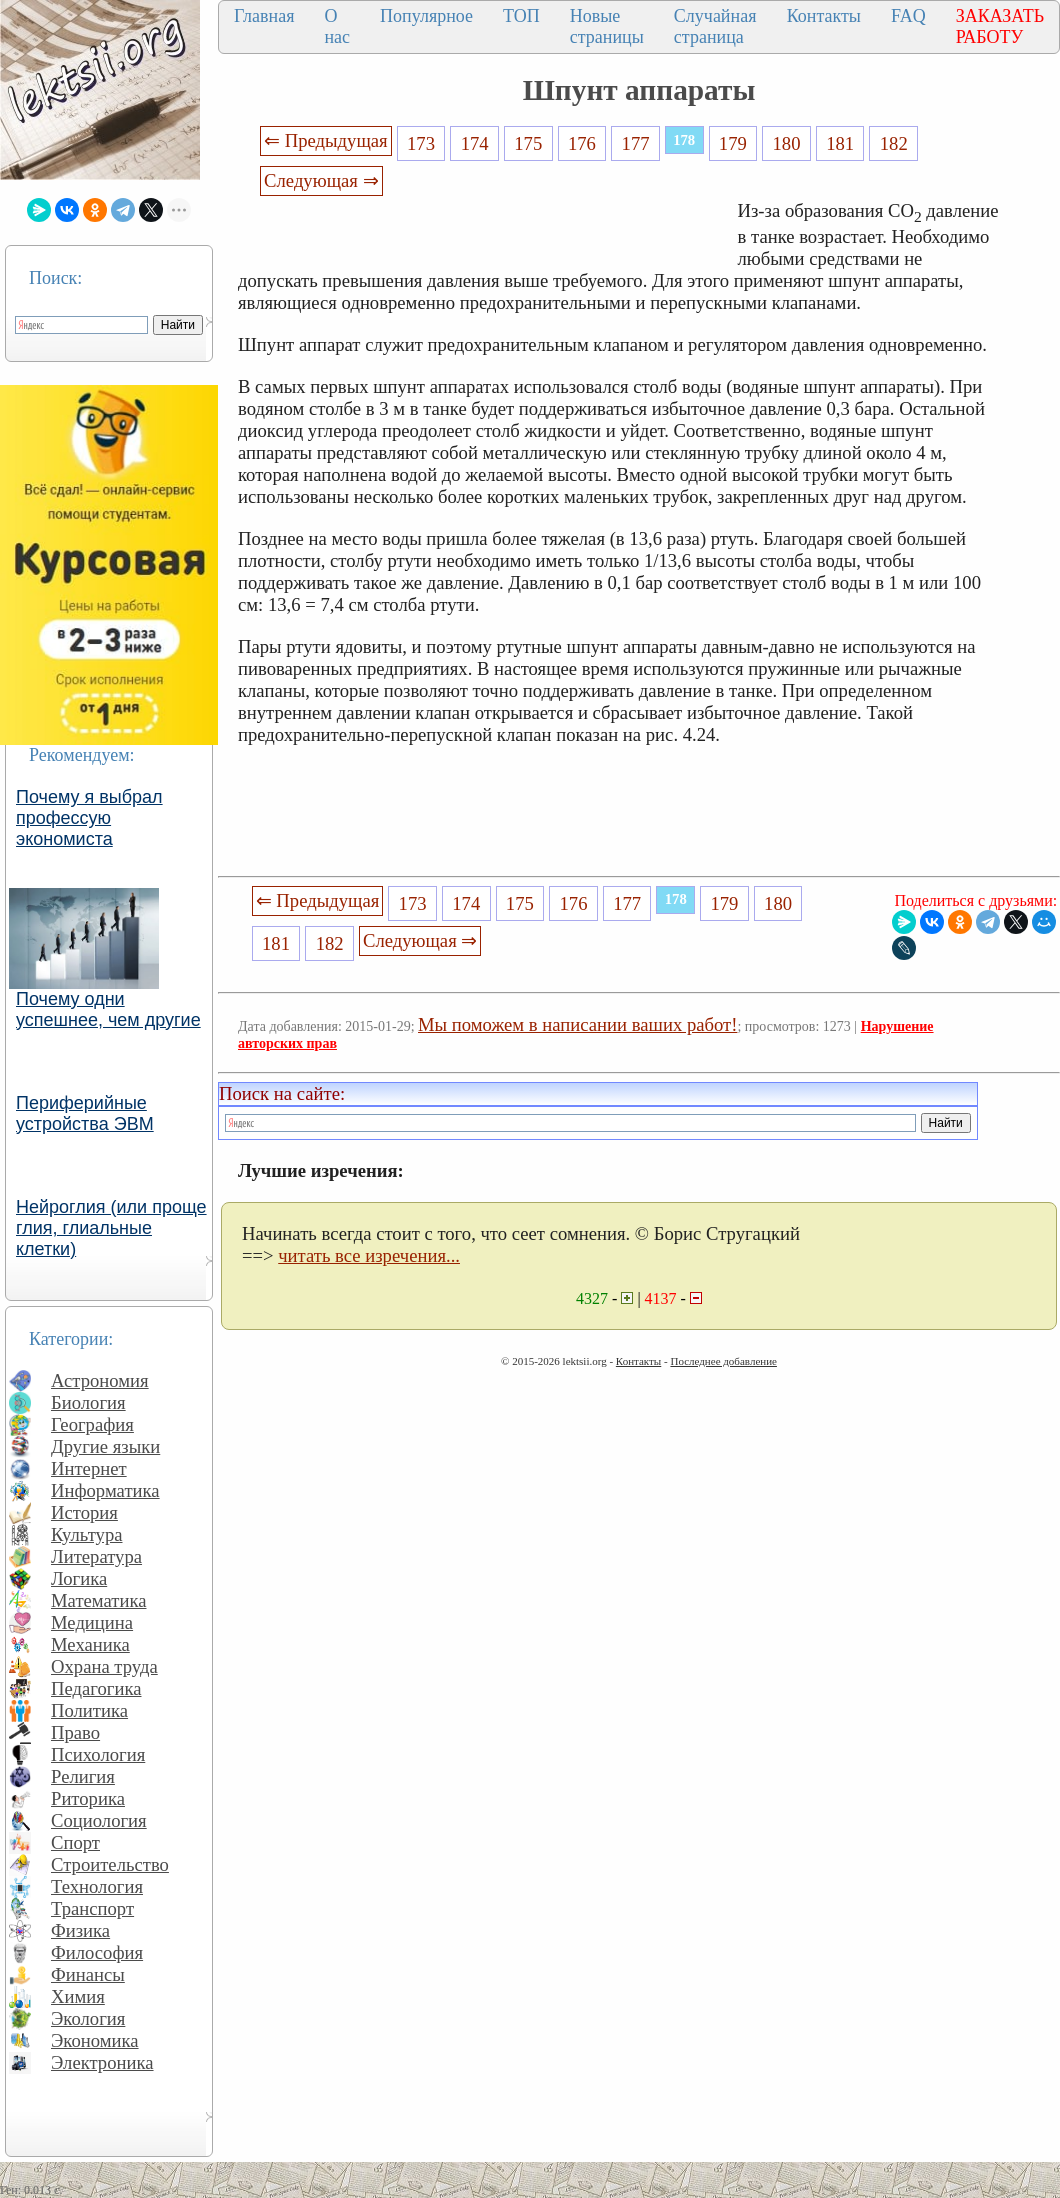 Image resolution: width=1060 pixels, height=2198 pixels. I want to click on ТОП, so click(521, 16).